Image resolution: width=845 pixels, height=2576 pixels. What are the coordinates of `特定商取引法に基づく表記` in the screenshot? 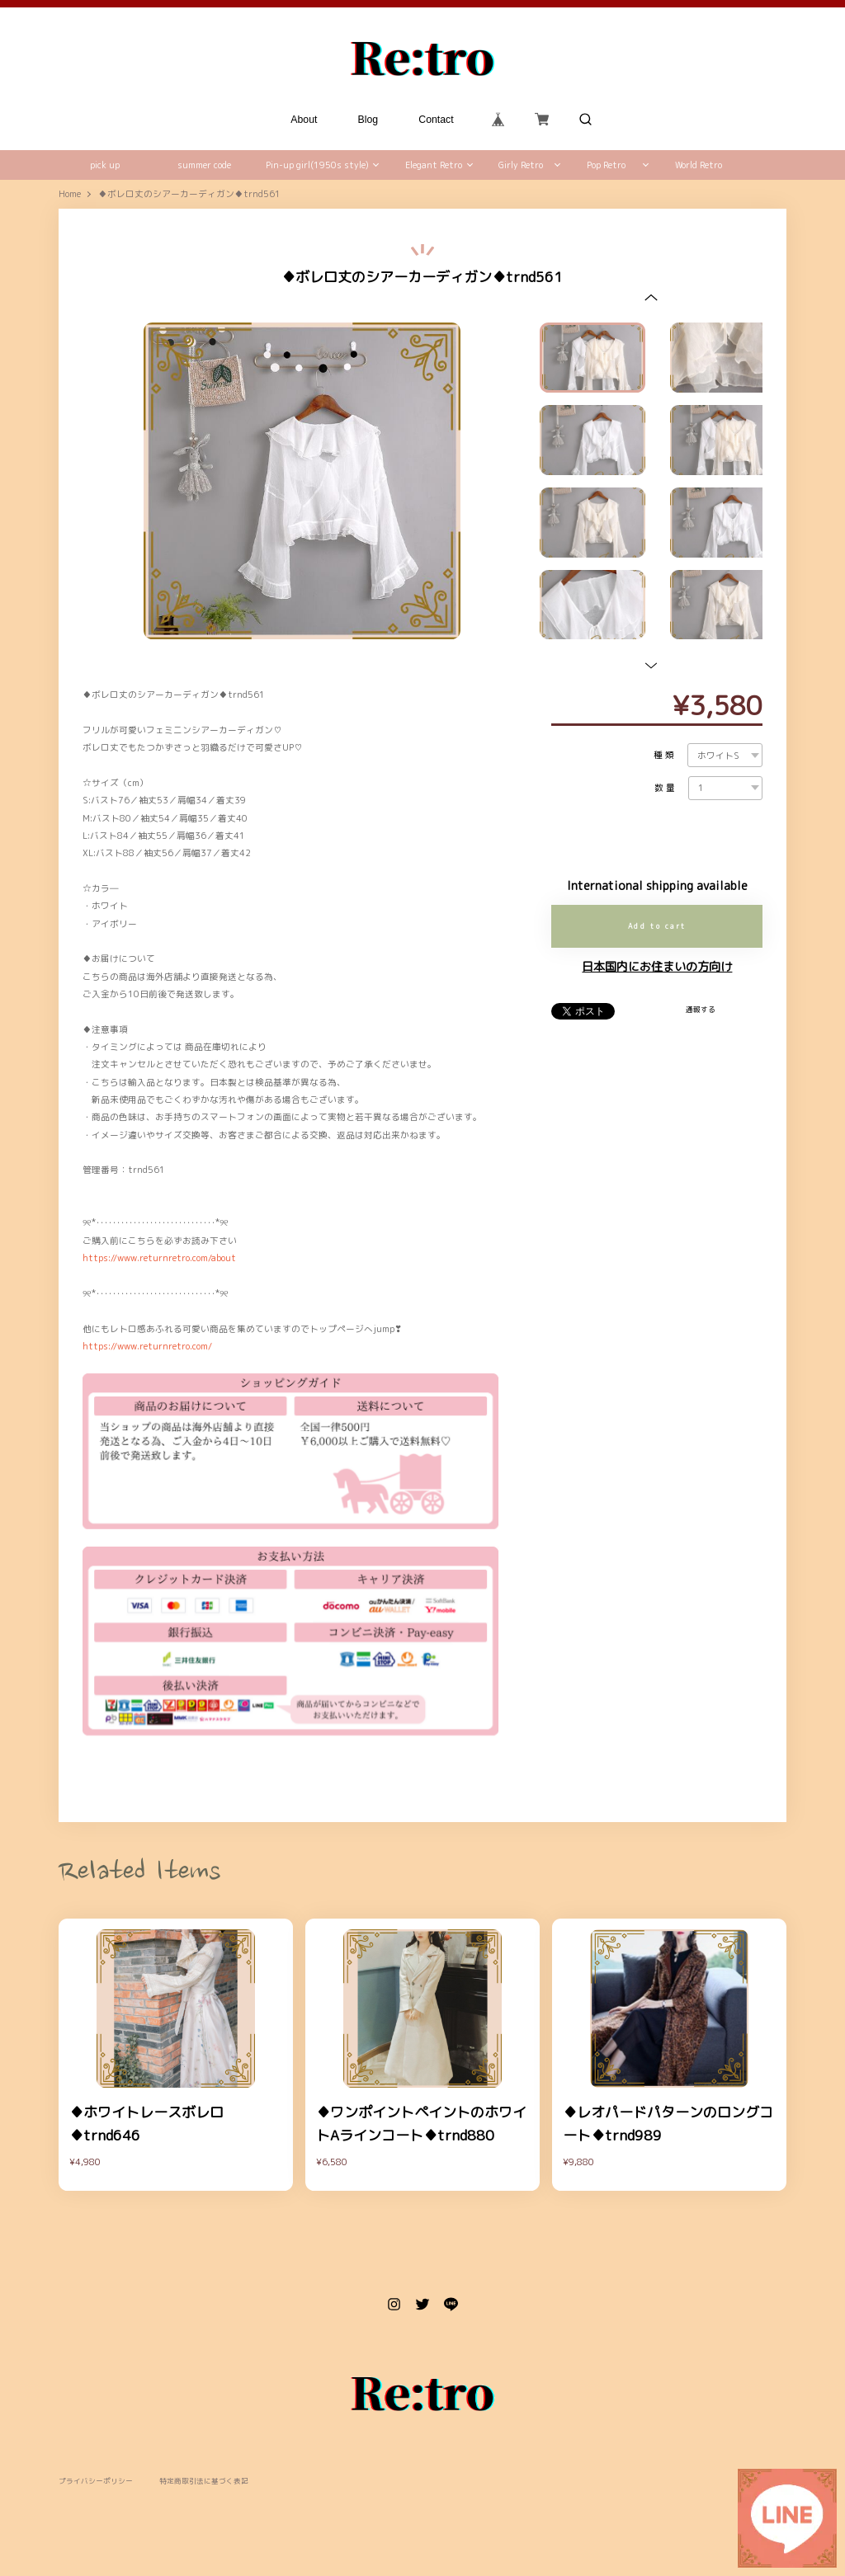 It's located at (203, 2481).